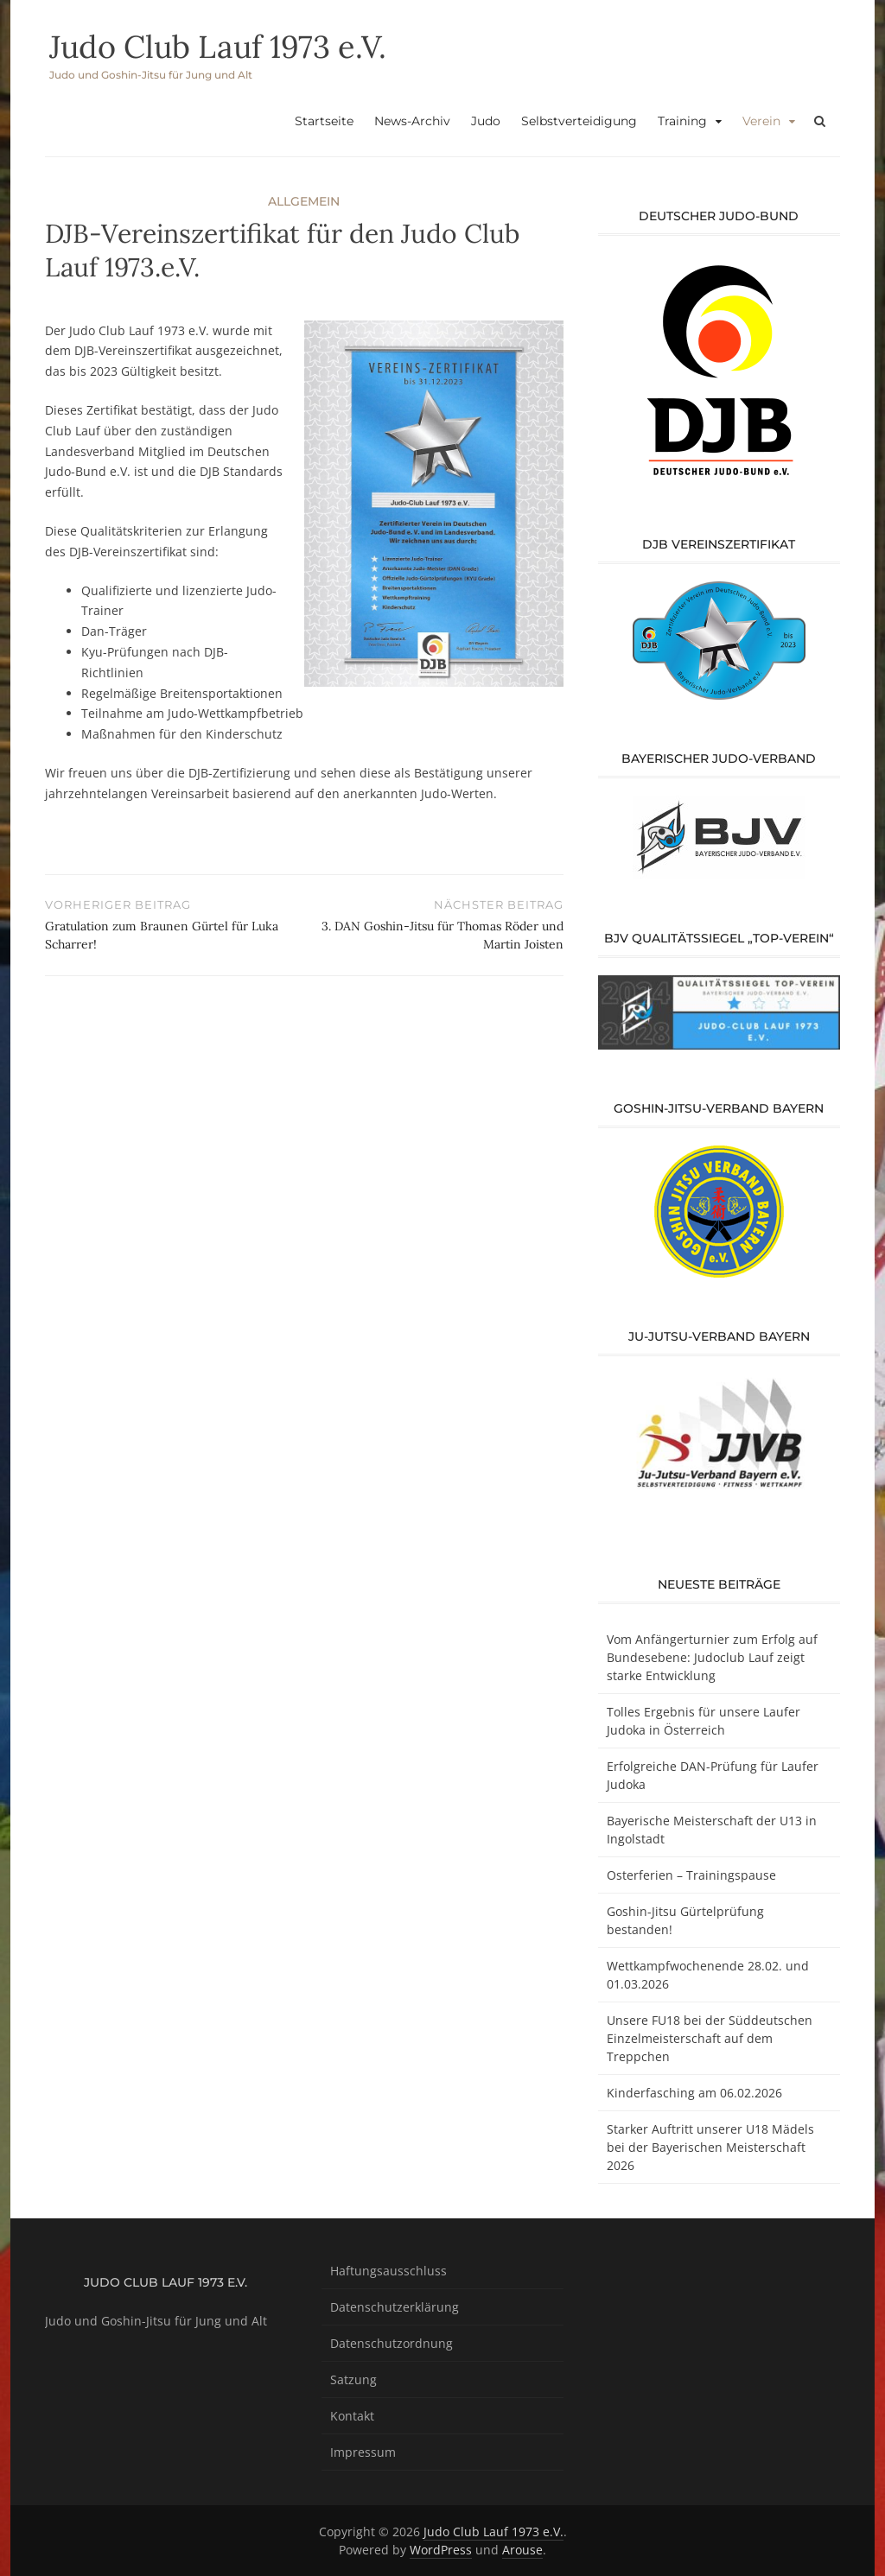 Image resolution: width=885 pixels, height=2576 pixels. What do you see at coordinates (217, 47) in the screenshot?
I see `Judo Club Lauf 1973 e.V.` at bounding box center [217, 47].